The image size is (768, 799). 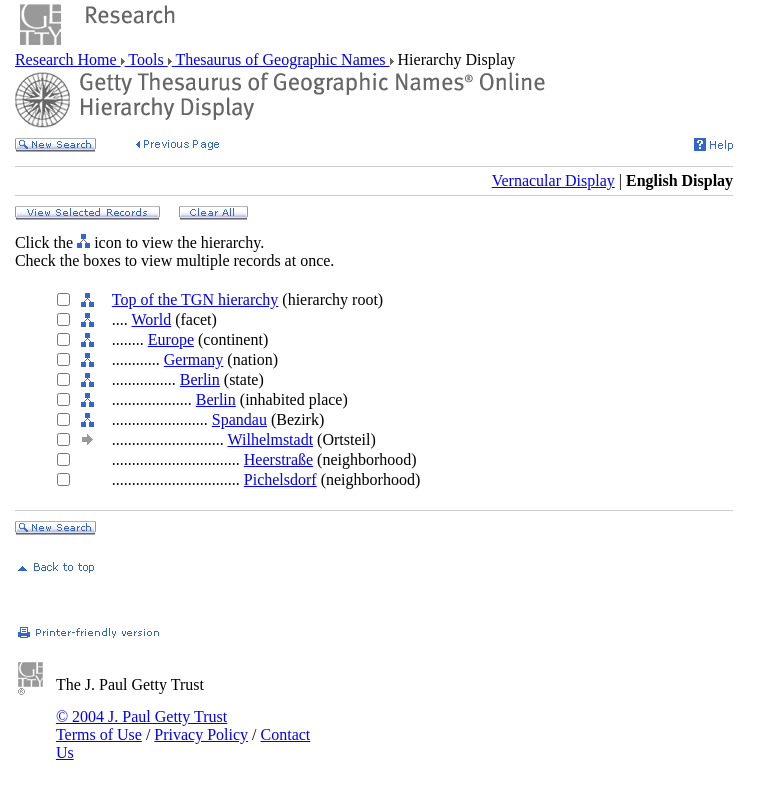 What do you see at coordinates (281, 59) in the screenshot?
I see `Thesaurus of Geographic Names` at bounding box center [281, 59].